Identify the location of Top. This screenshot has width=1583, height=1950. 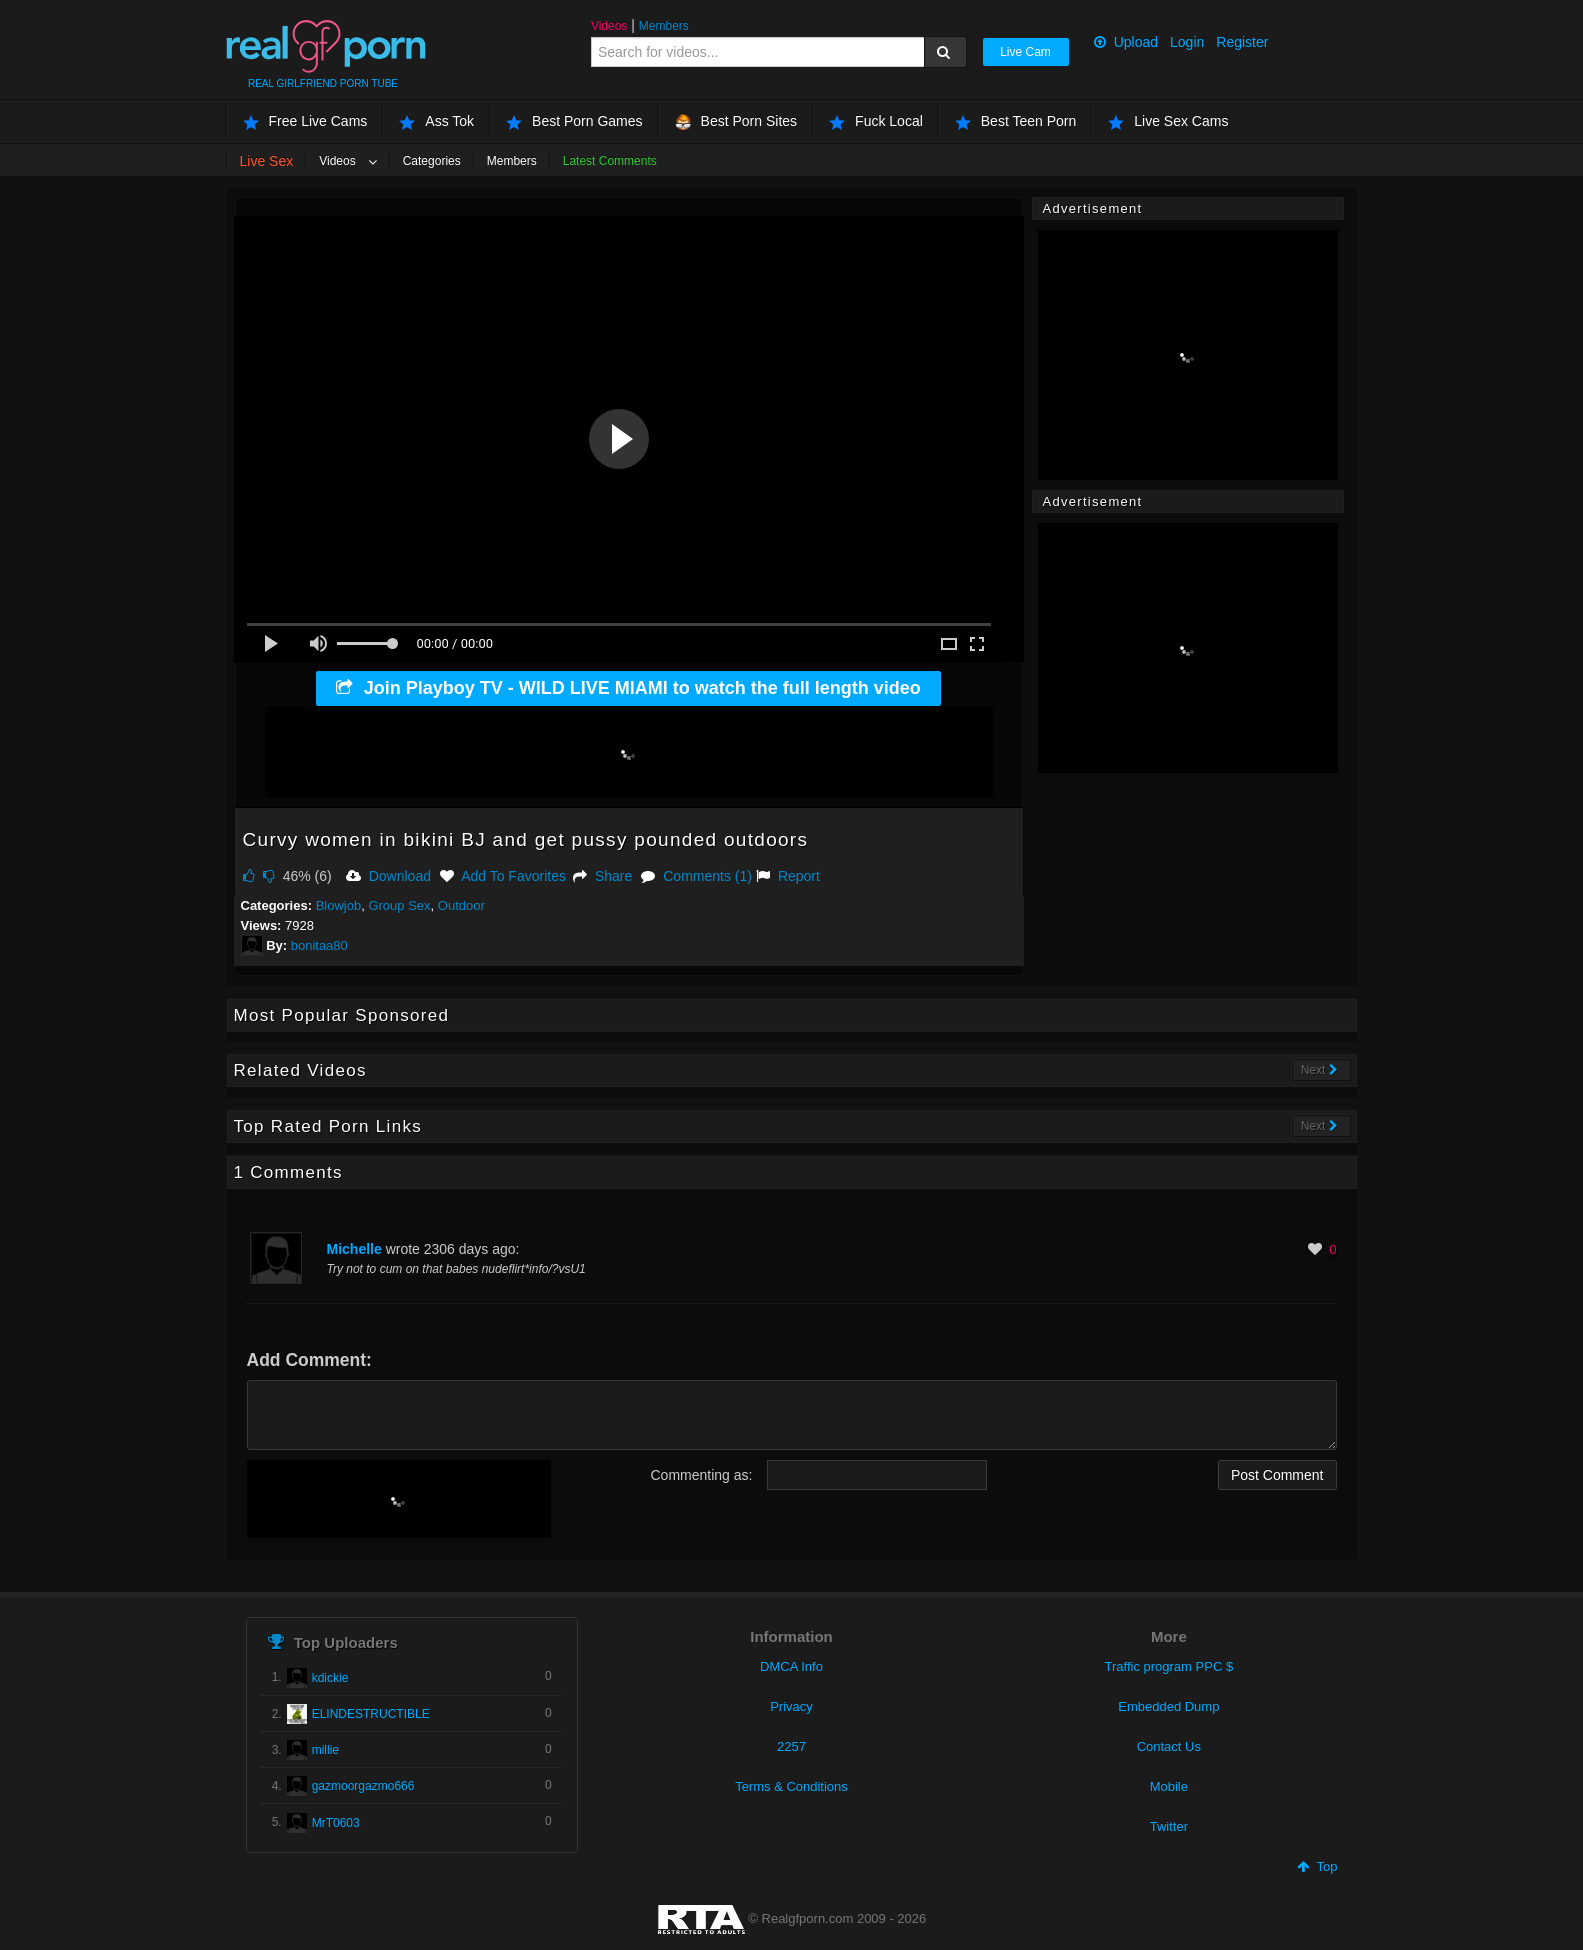
(1317, 1866).